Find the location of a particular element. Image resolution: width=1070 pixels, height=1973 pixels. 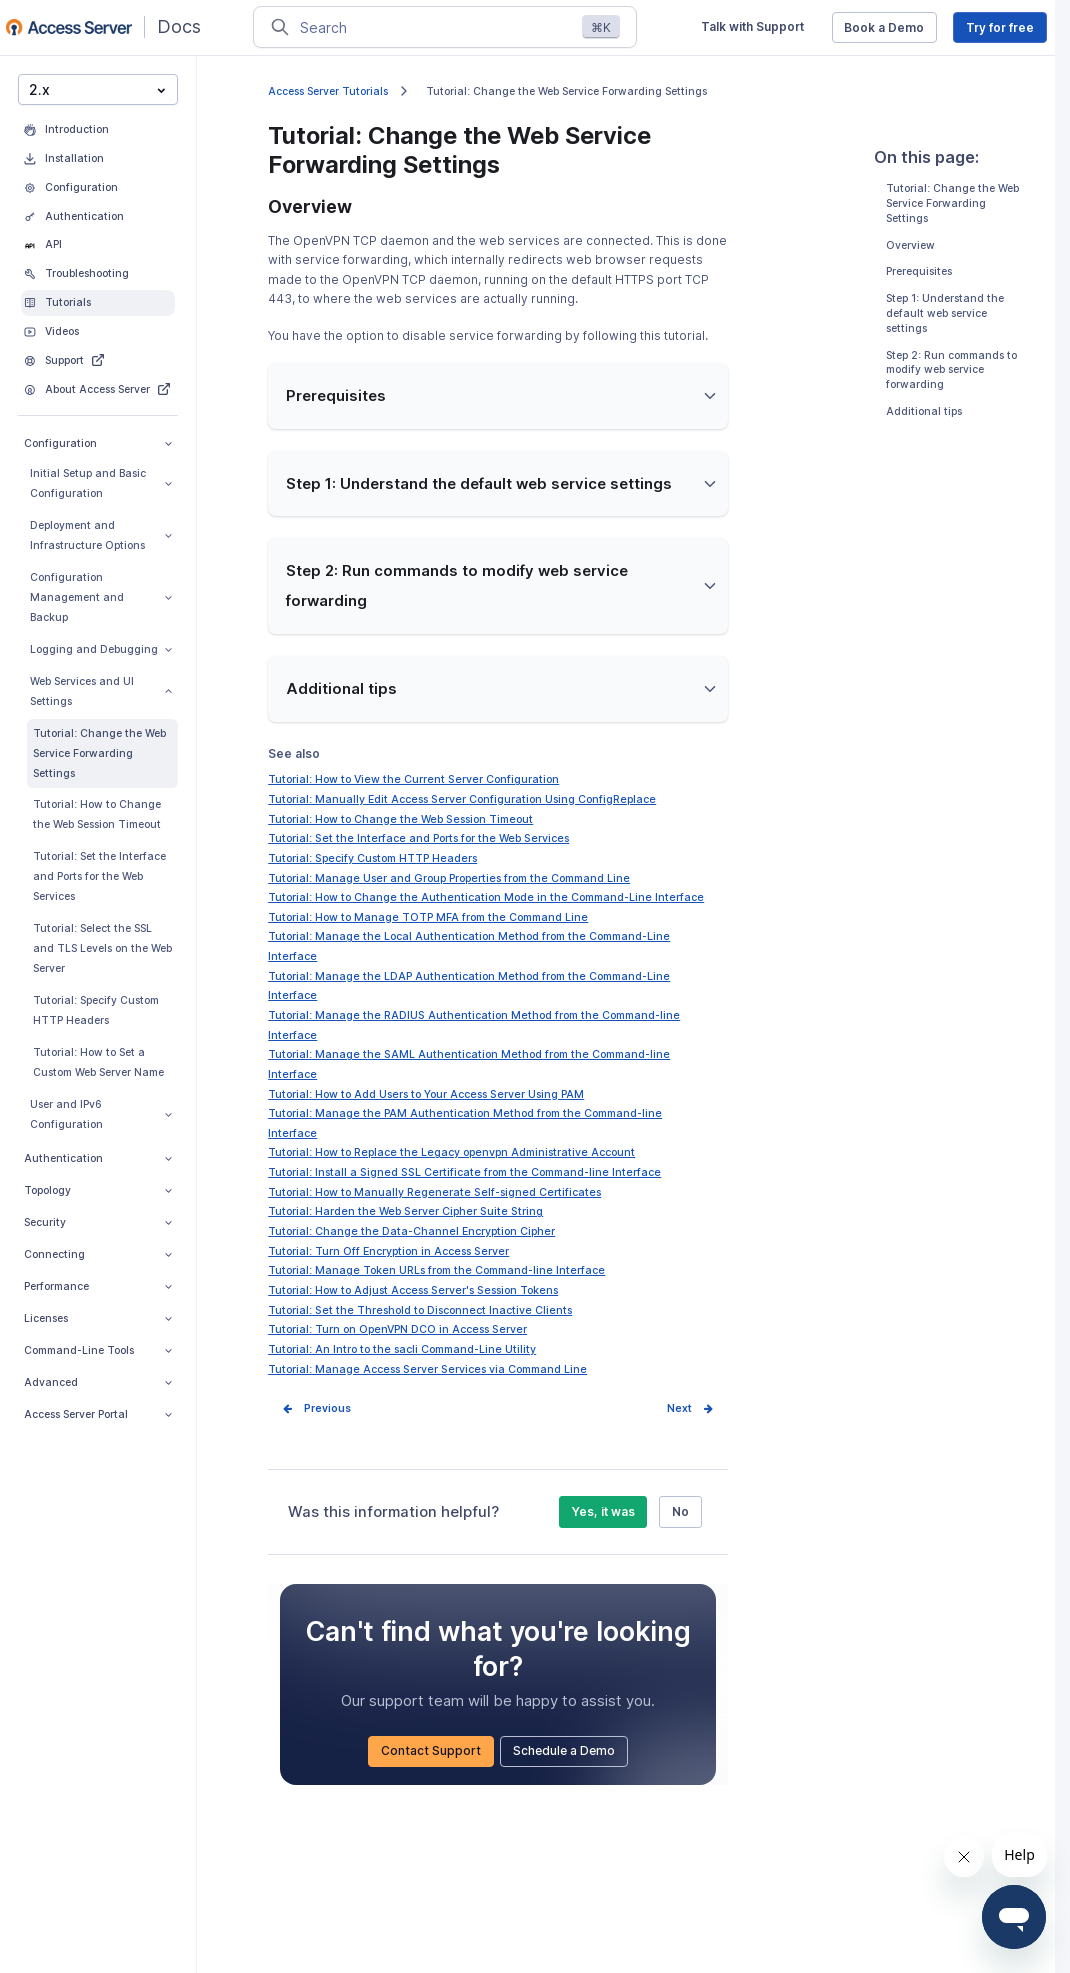

Tutorial: Change the Web Service Forwarding Settings is located at coordinates (99, 753).